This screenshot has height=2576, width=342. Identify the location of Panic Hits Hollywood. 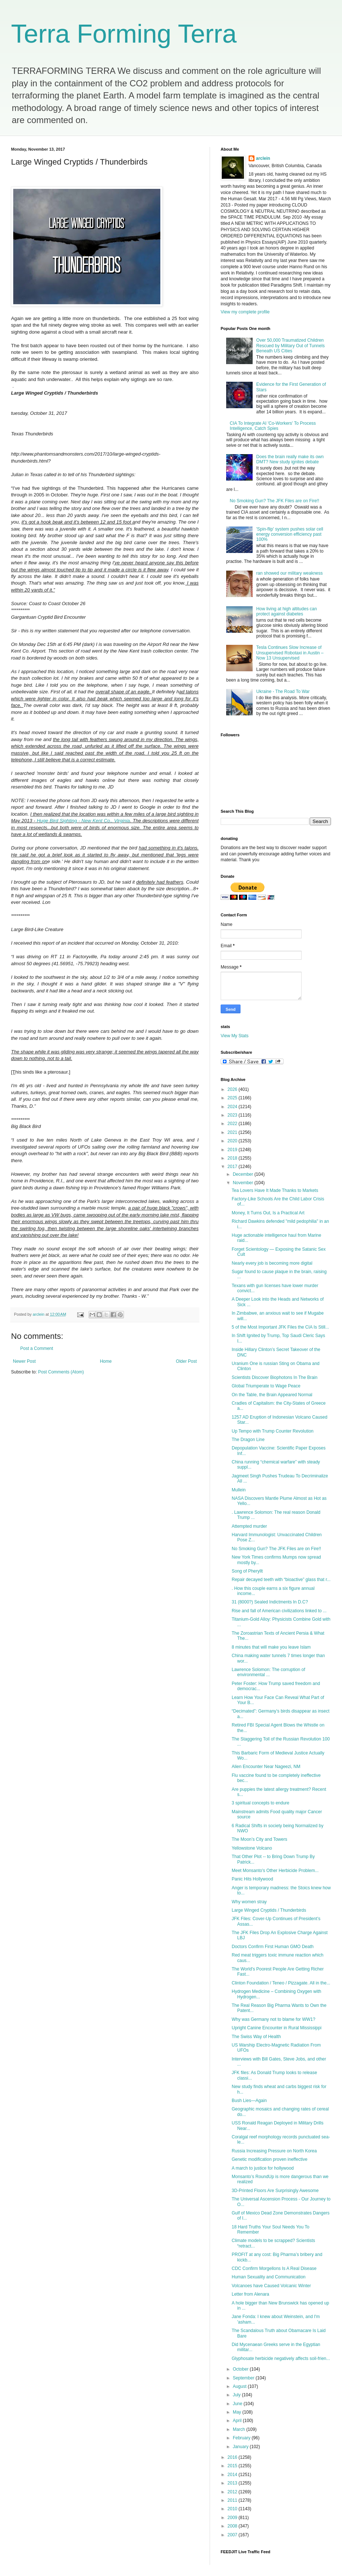
(252, 1879).